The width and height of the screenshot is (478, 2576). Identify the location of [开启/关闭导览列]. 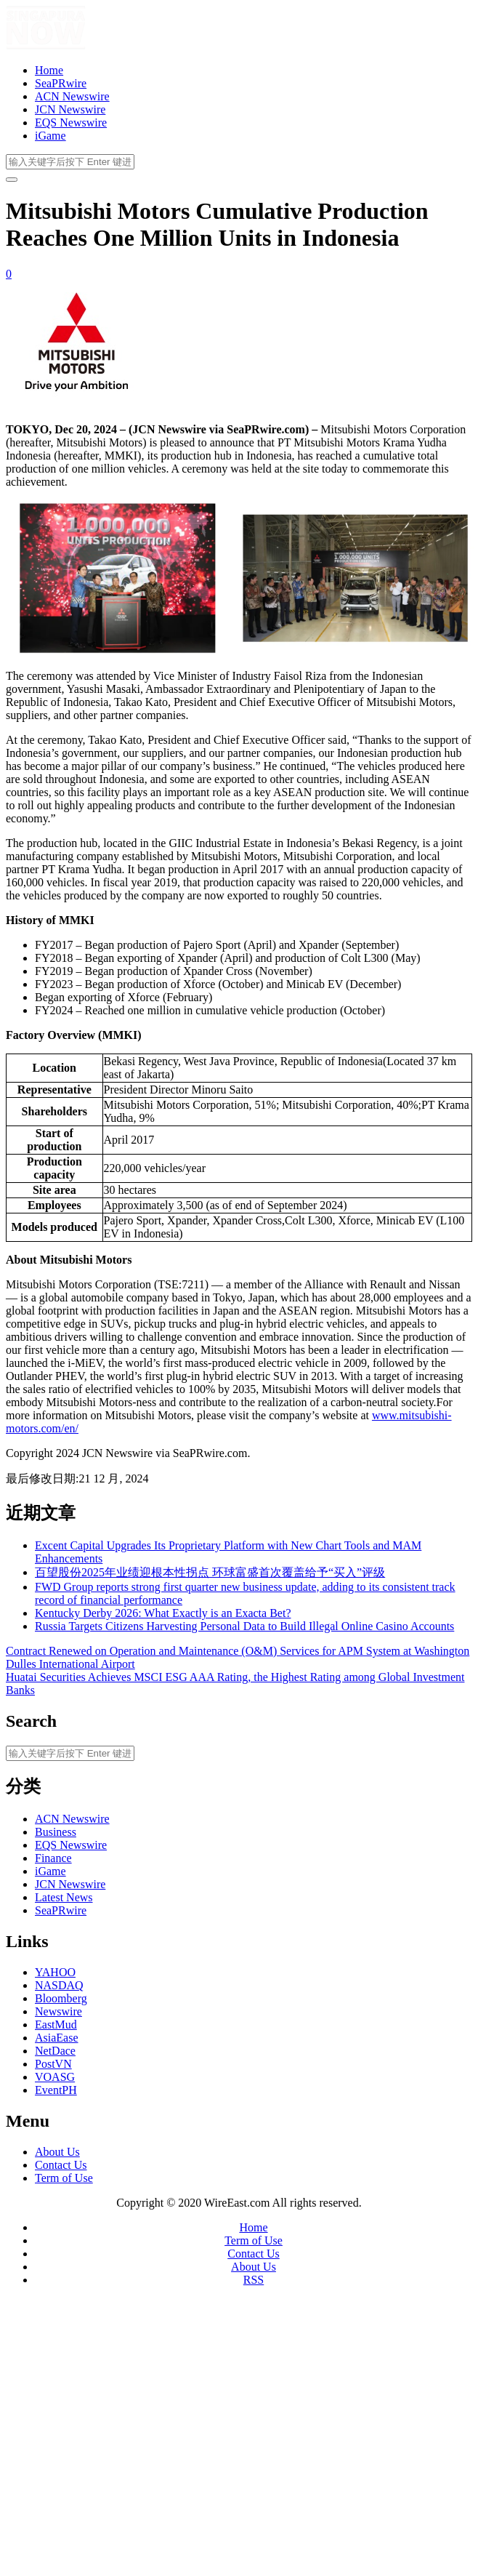
(11, 179).